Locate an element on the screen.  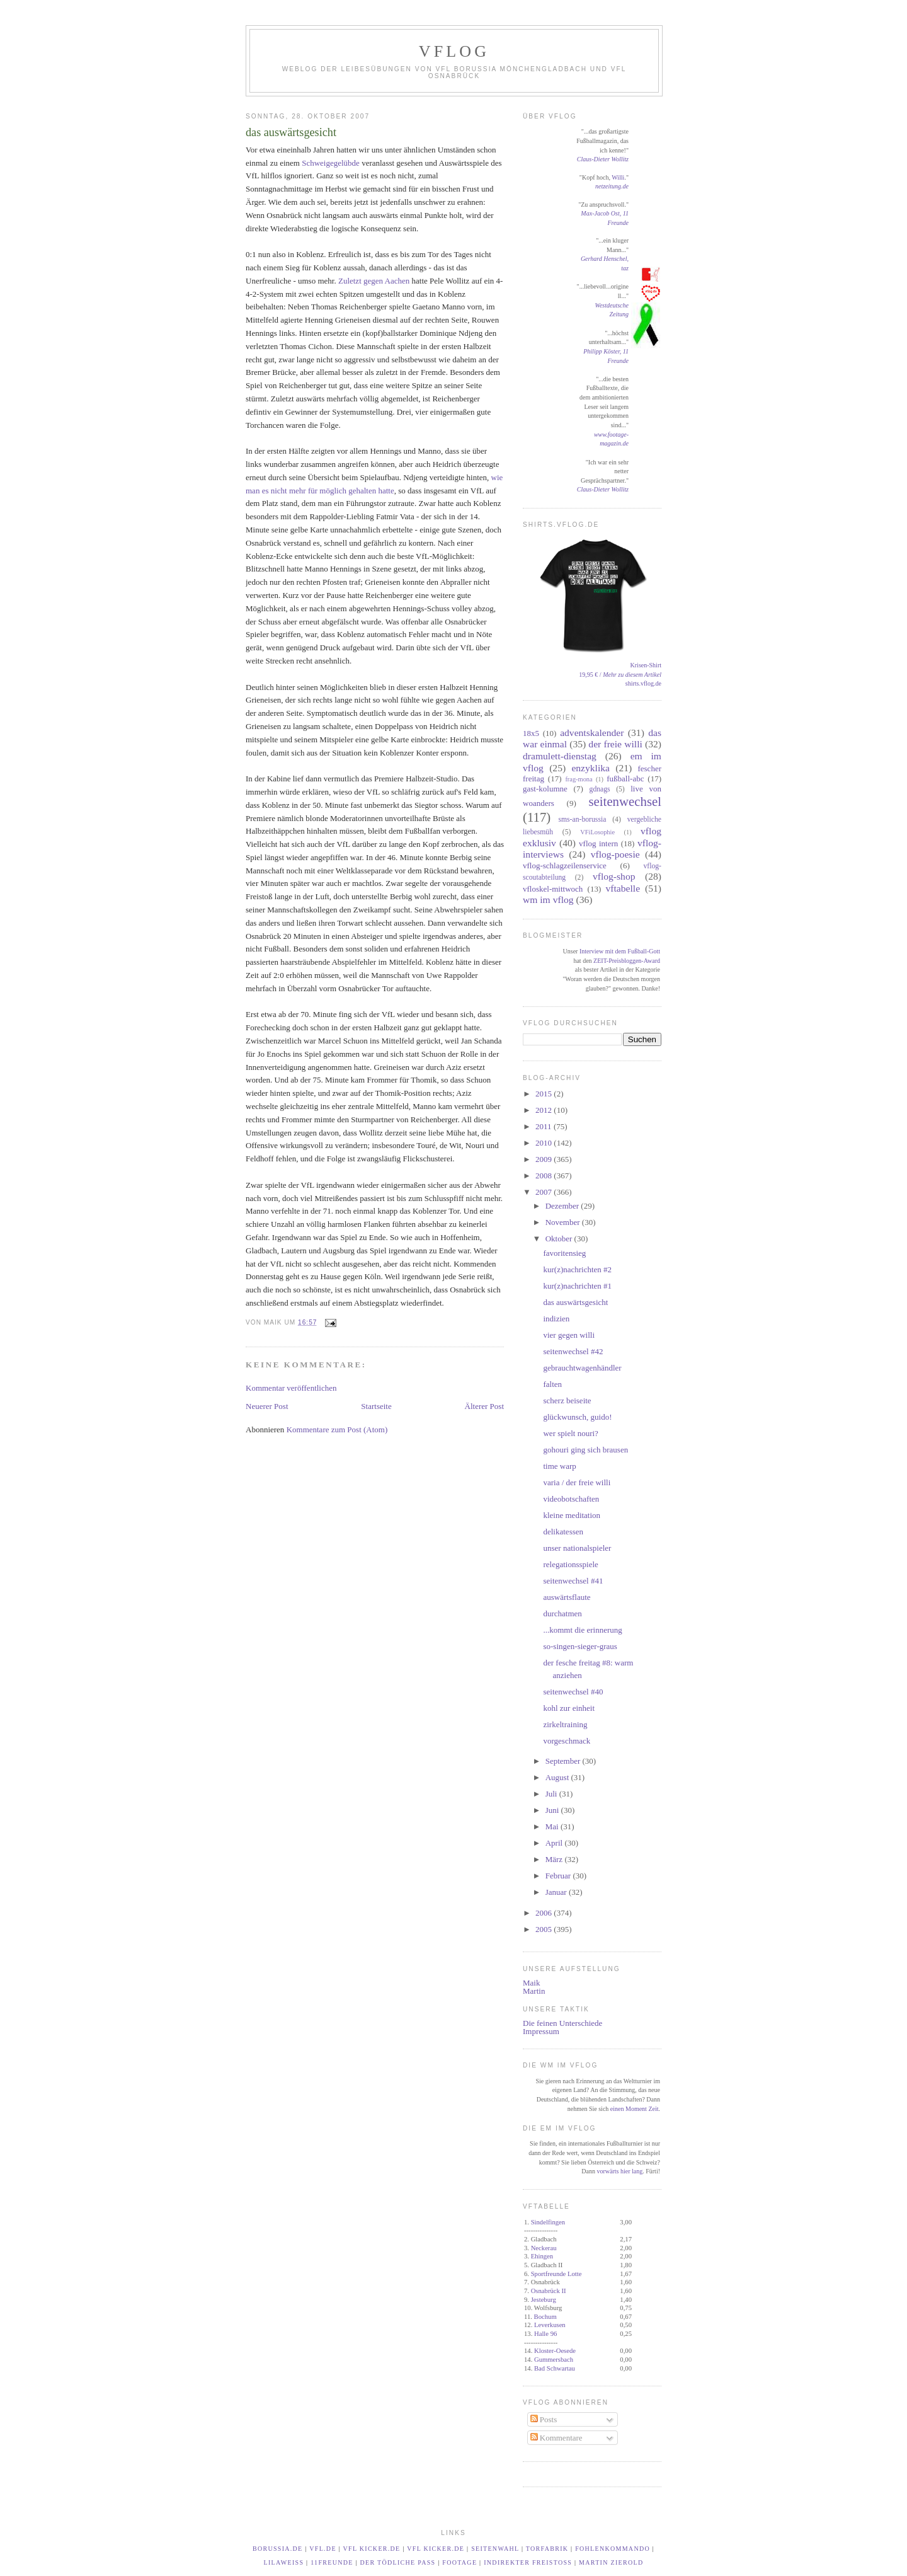
vfl.de is located at coordinates (322, 2548).